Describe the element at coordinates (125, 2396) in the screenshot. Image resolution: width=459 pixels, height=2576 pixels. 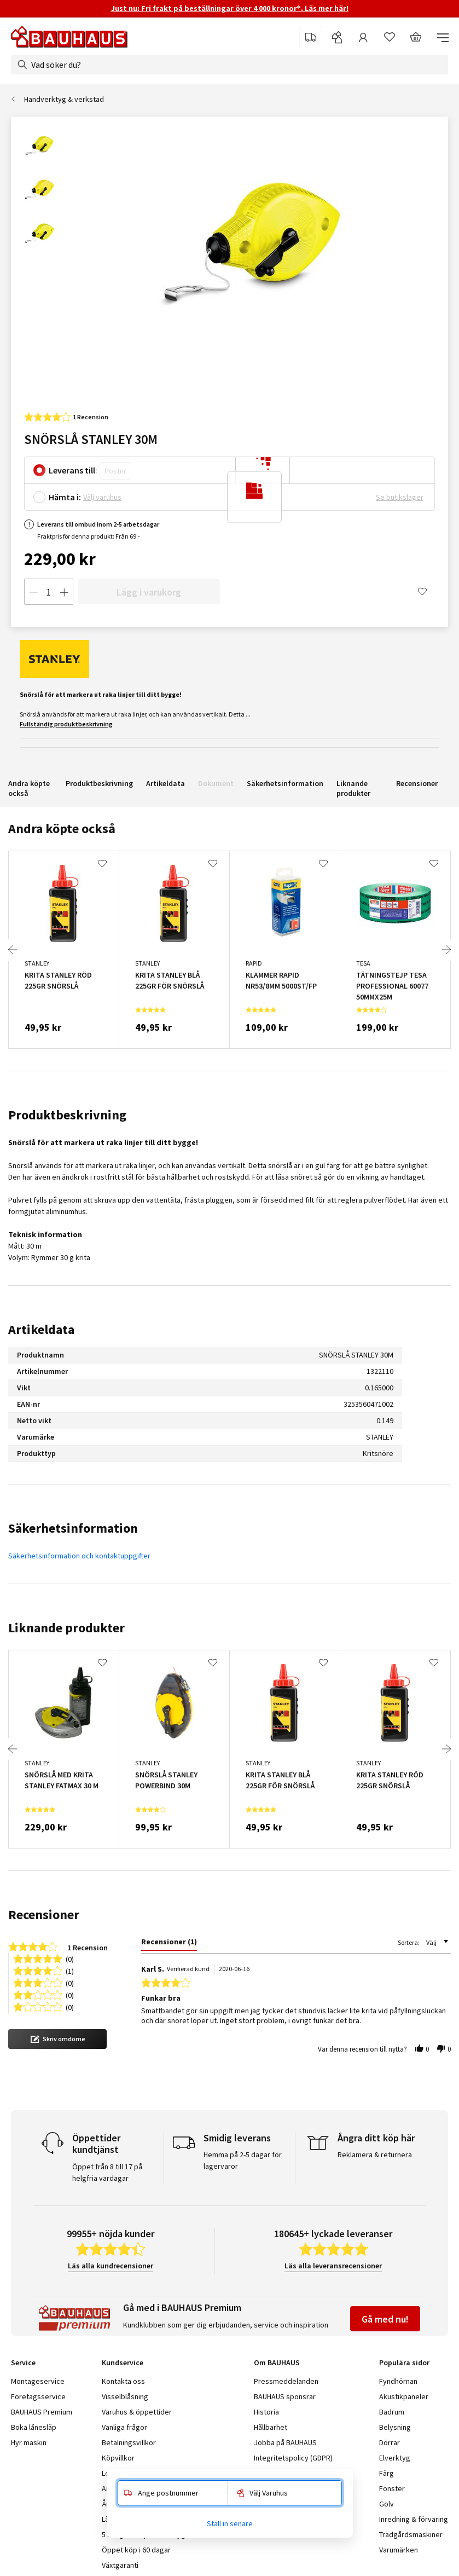
I see `Visselblåsning` at that location.